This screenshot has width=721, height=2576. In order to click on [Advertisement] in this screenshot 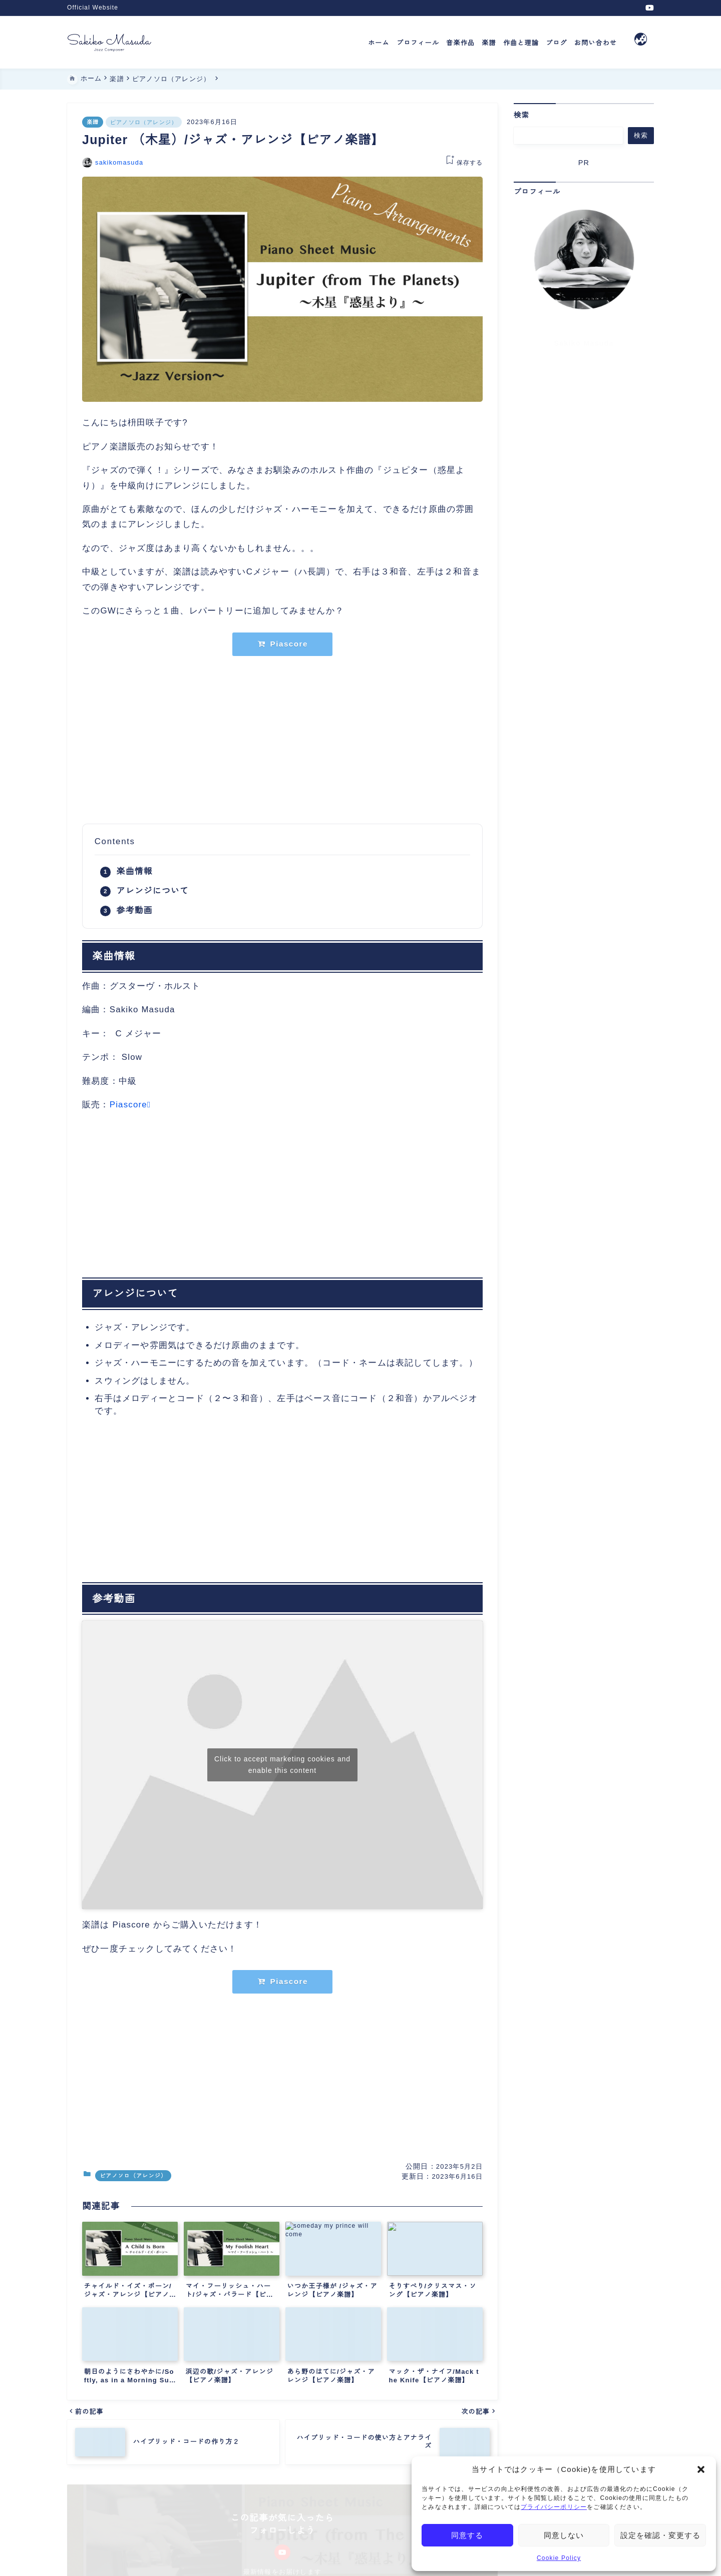, I will do `click(282, 740)`.